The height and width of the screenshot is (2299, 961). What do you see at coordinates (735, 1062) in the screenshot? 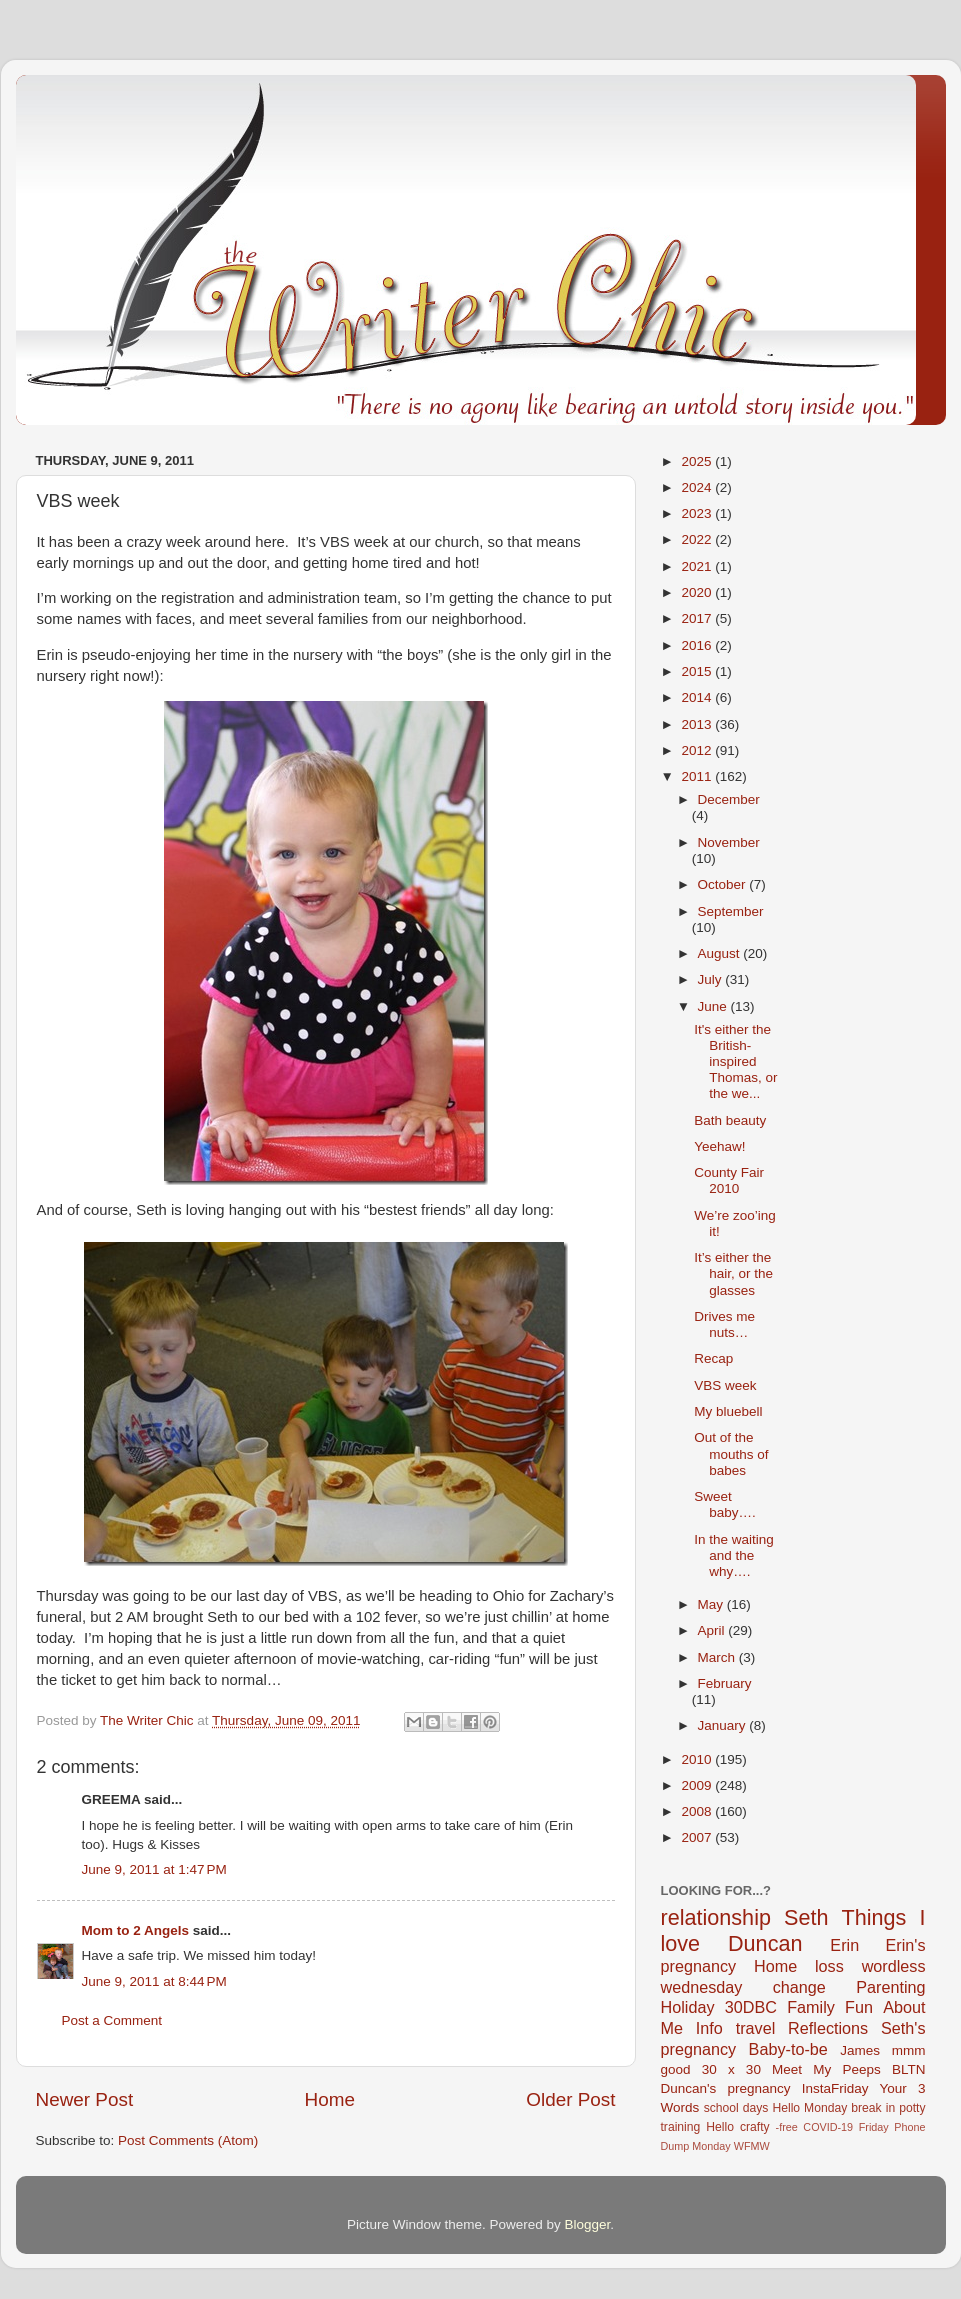
I see `It's either the British-inspired Thomas, or the we...` at bounding box center [735, 1062].